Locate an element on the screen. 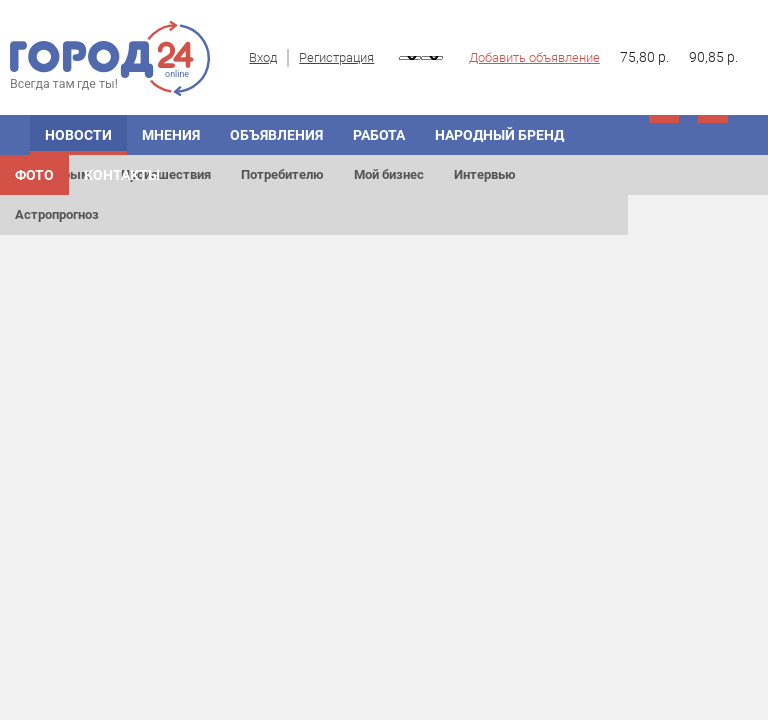  Вход is located at coordinates (263, 57).